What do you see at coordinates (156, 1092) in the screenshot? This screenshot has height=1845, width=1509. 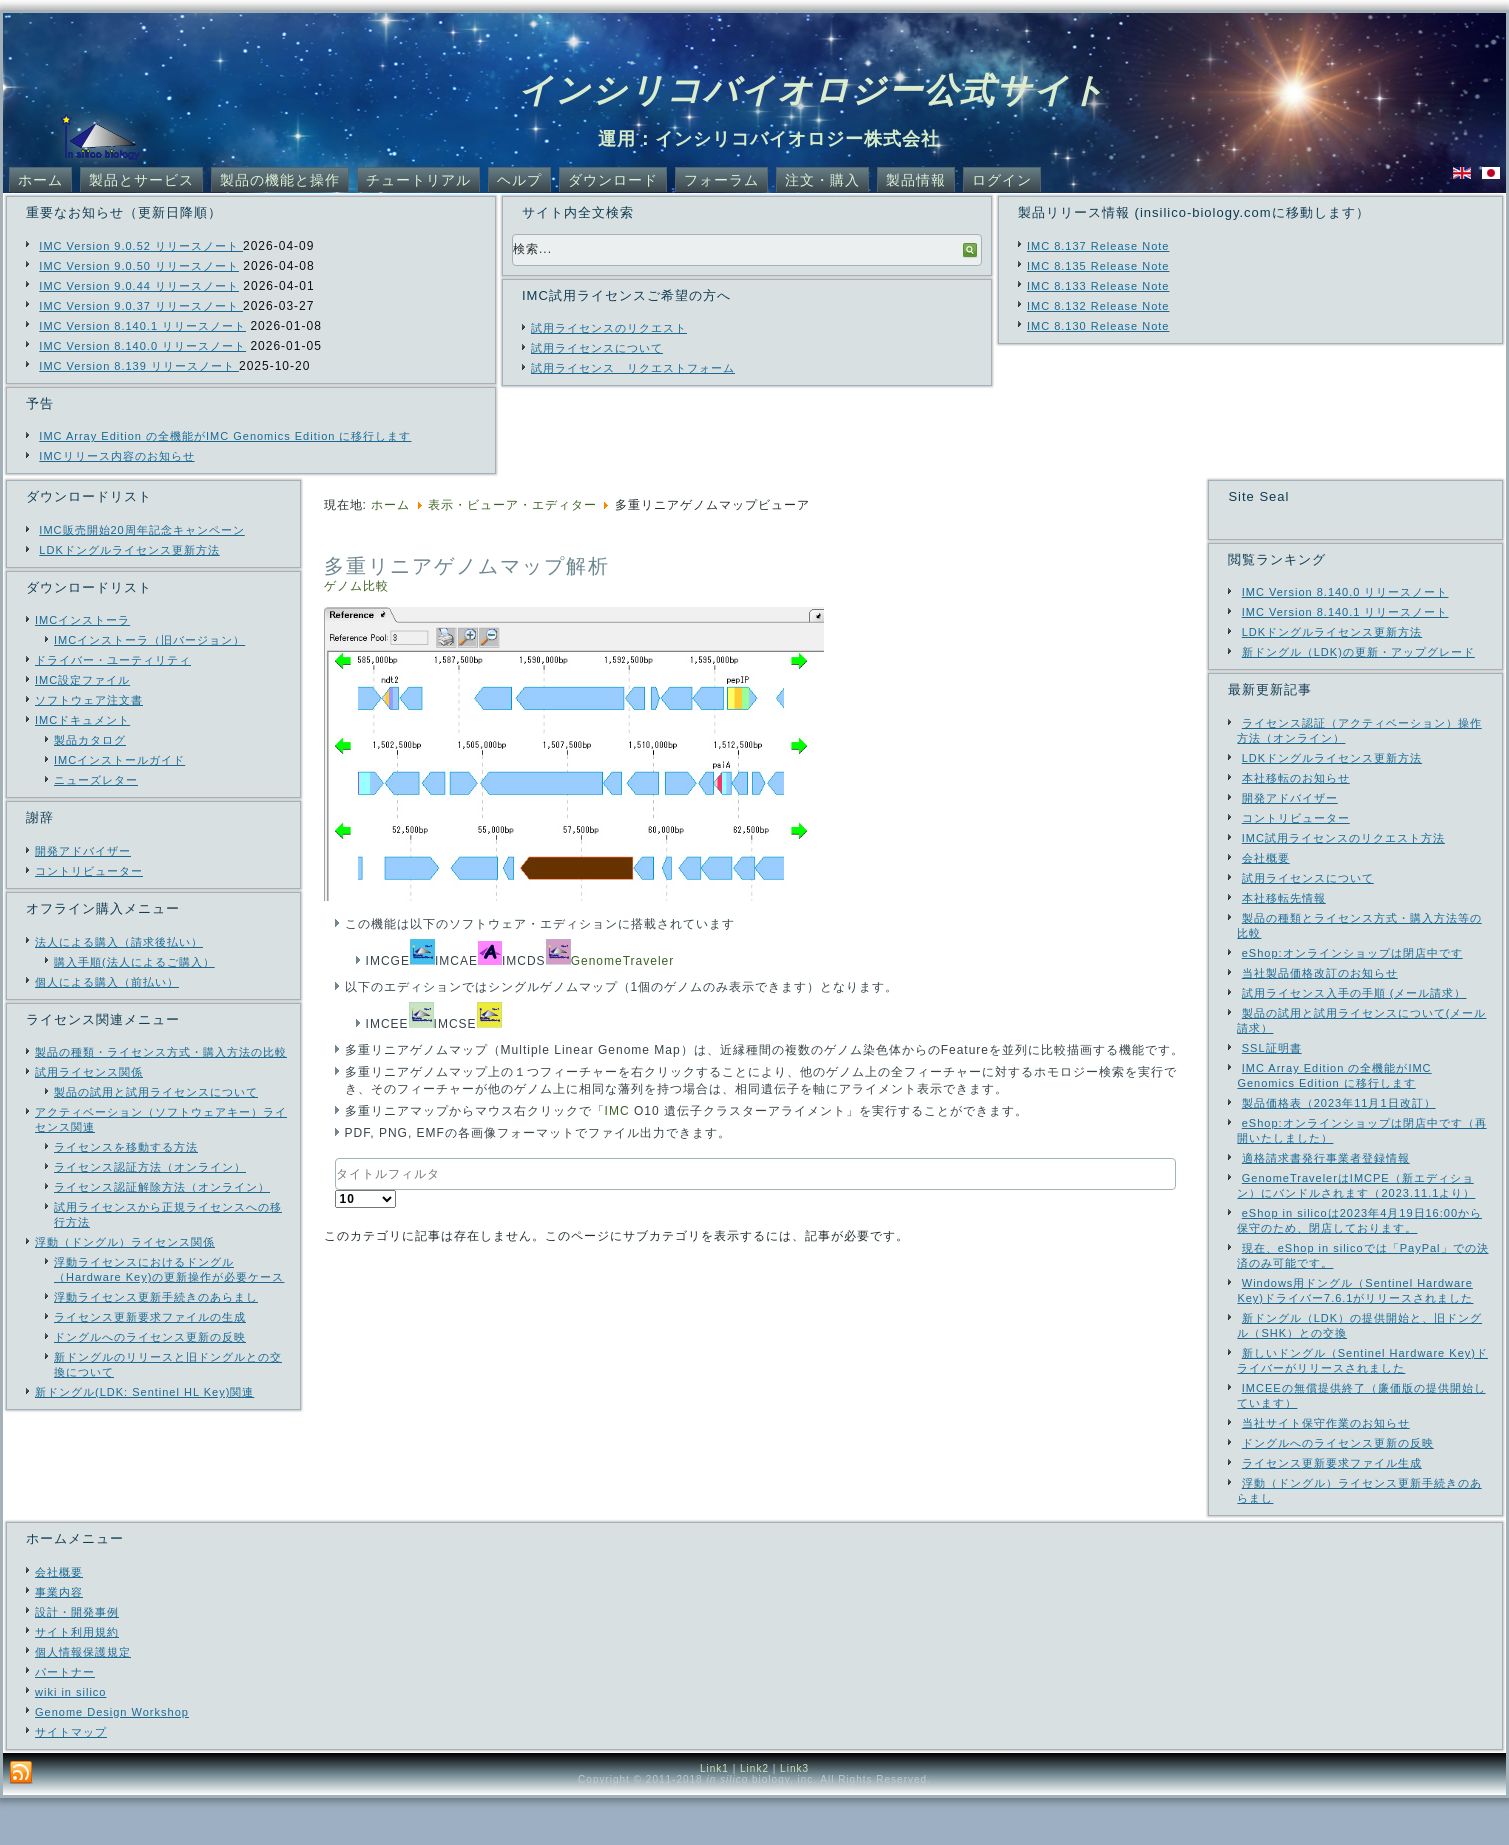 I see `製品の試用と試用ライセンスについて` at bounding box center [156, 1092].